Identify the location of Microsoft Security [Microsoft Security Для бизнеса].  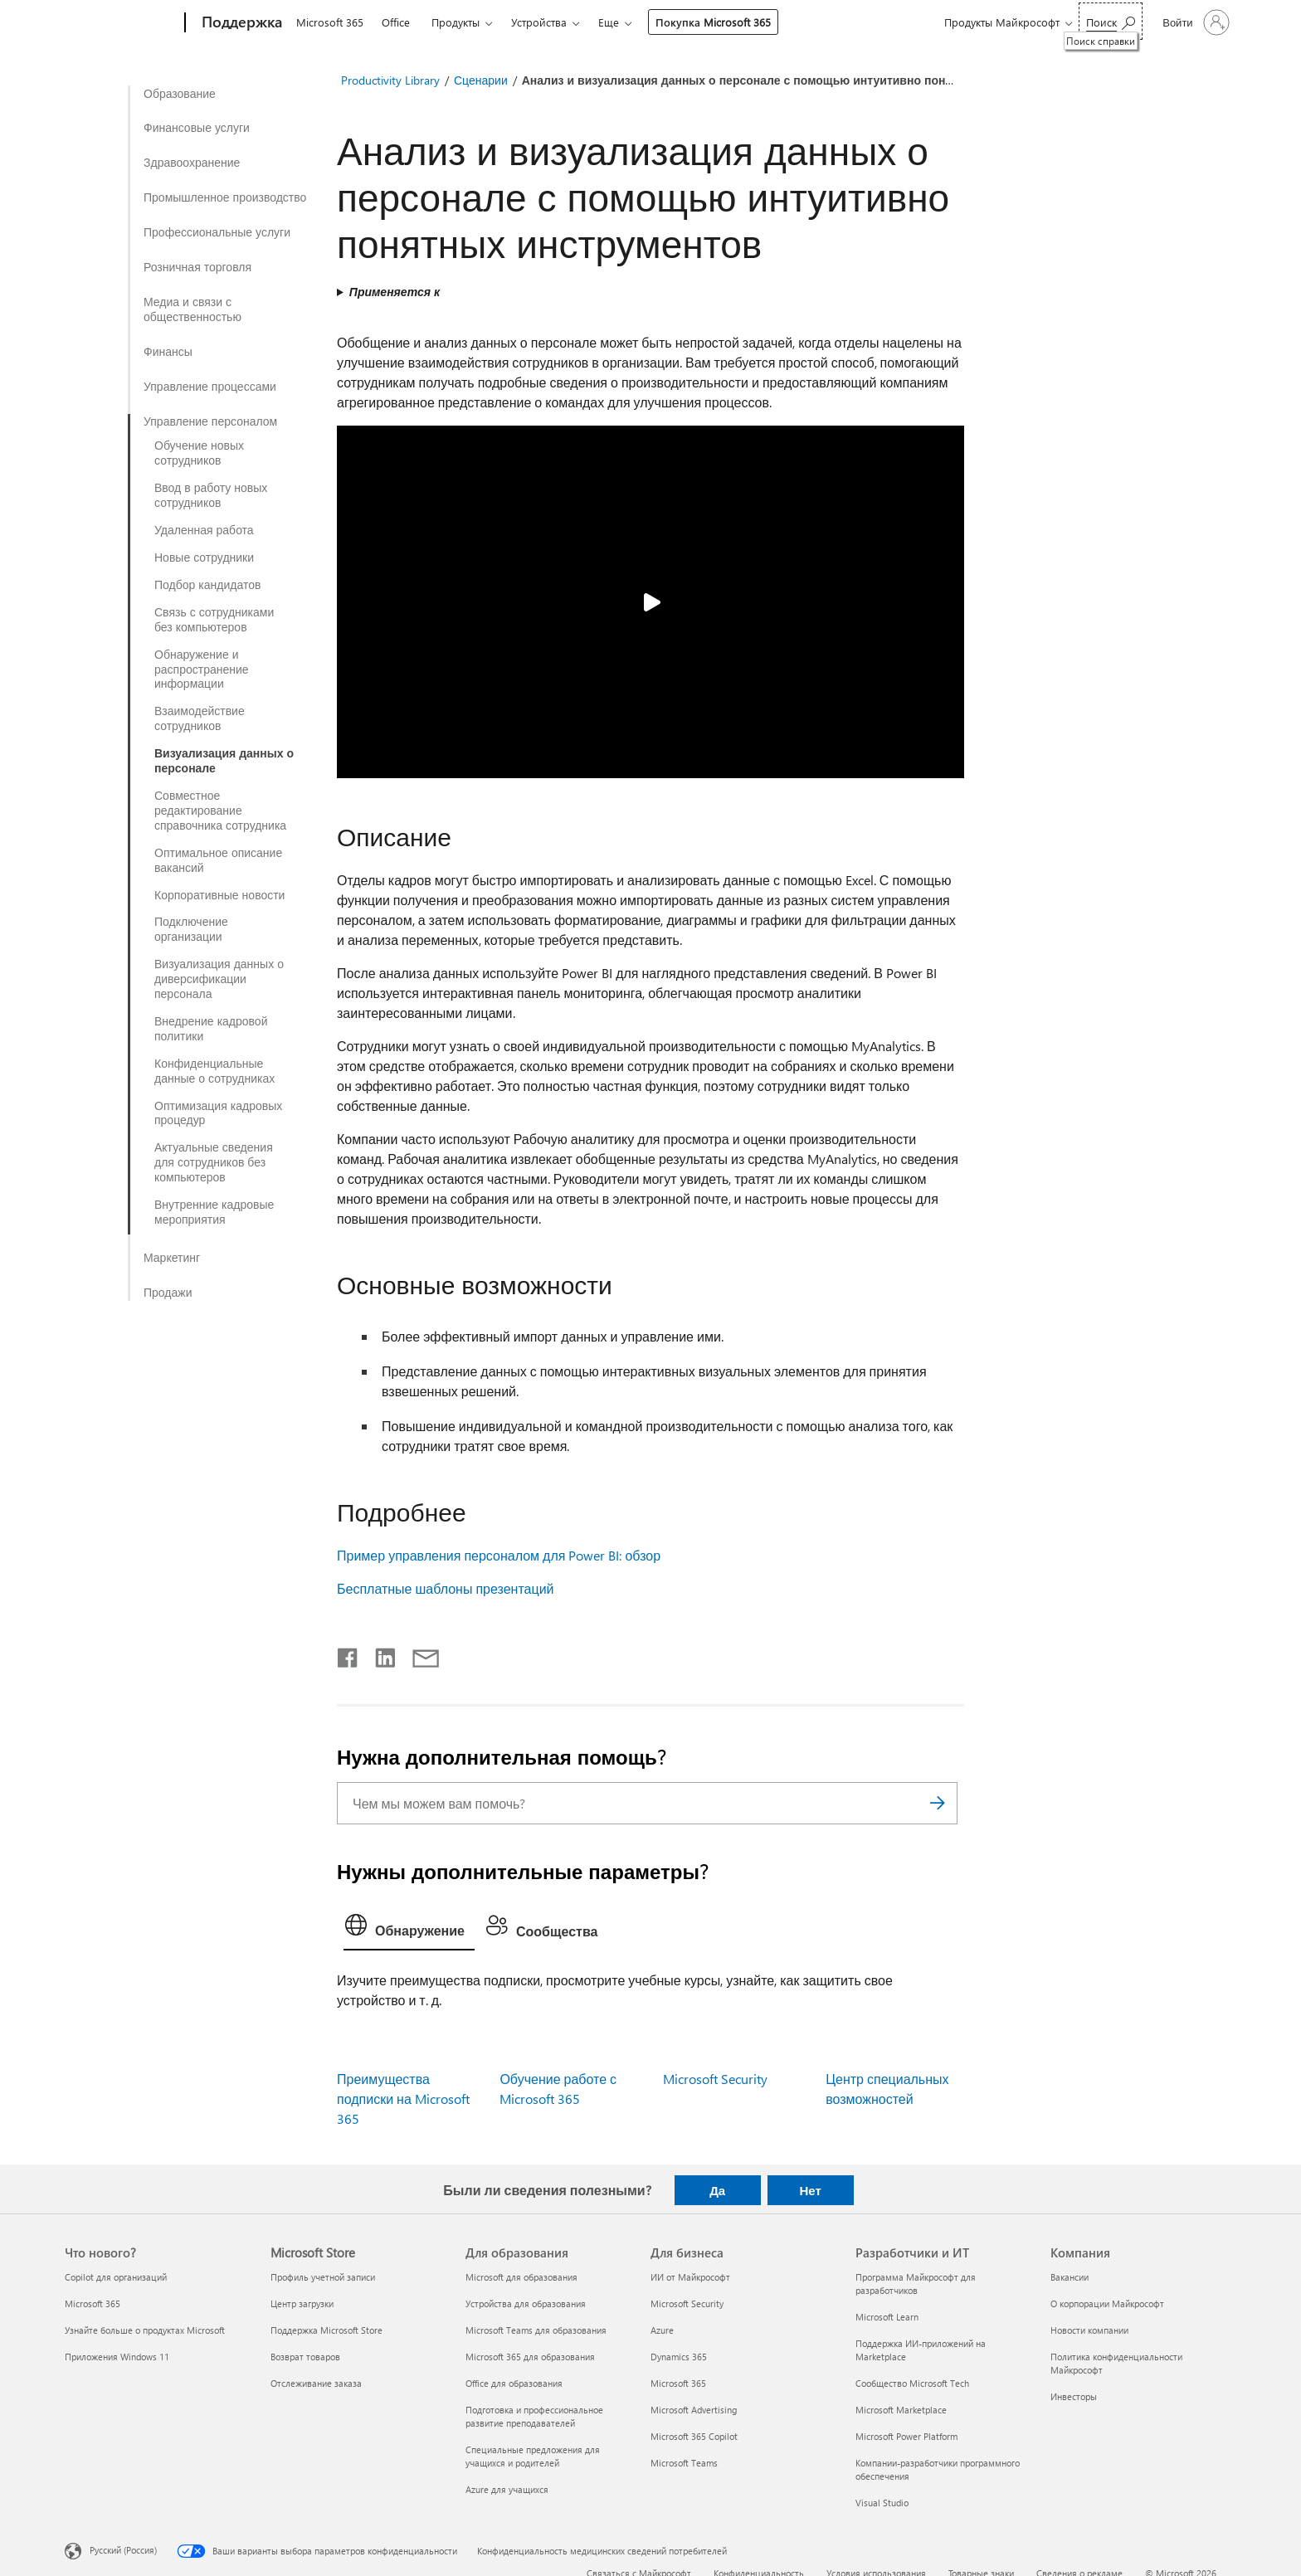
(687, 2303).